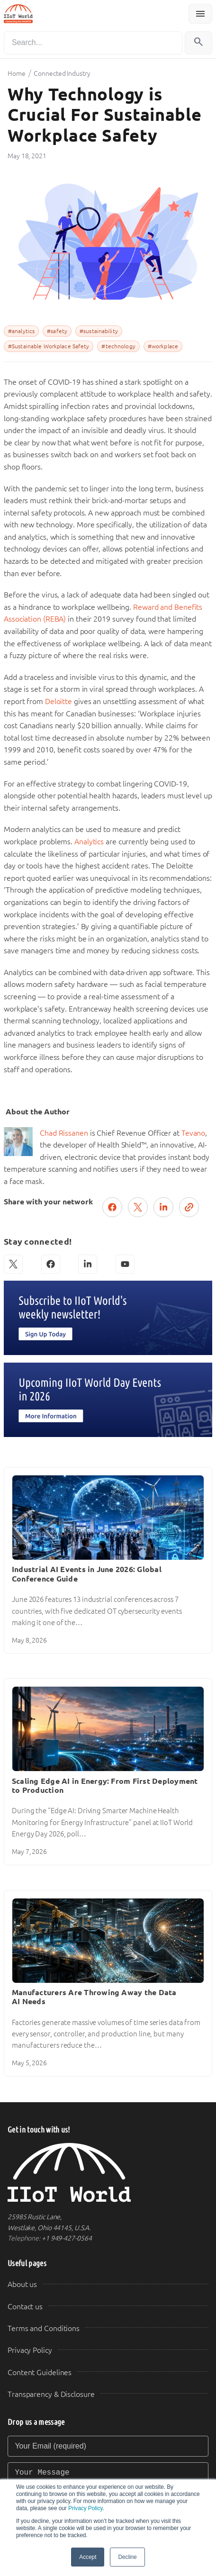 The height and width of the screenshot is (2576, 216). I want to click on [Facebook], so click(50, 1264).